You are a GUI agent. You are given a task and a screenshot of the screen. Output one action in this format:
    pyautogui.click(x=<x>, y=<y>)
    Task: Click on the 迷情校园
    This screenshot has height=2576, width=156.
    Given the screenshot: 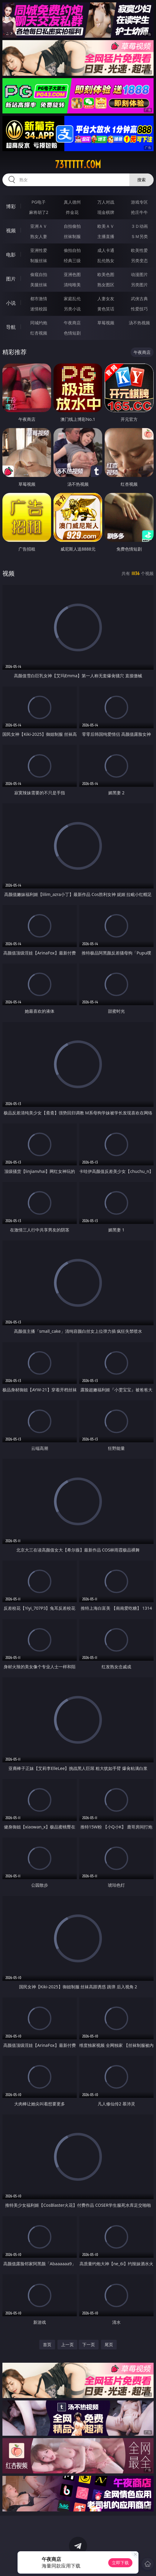 What is the action you would take?
    pyautogui.click(x=38, y=309)
    